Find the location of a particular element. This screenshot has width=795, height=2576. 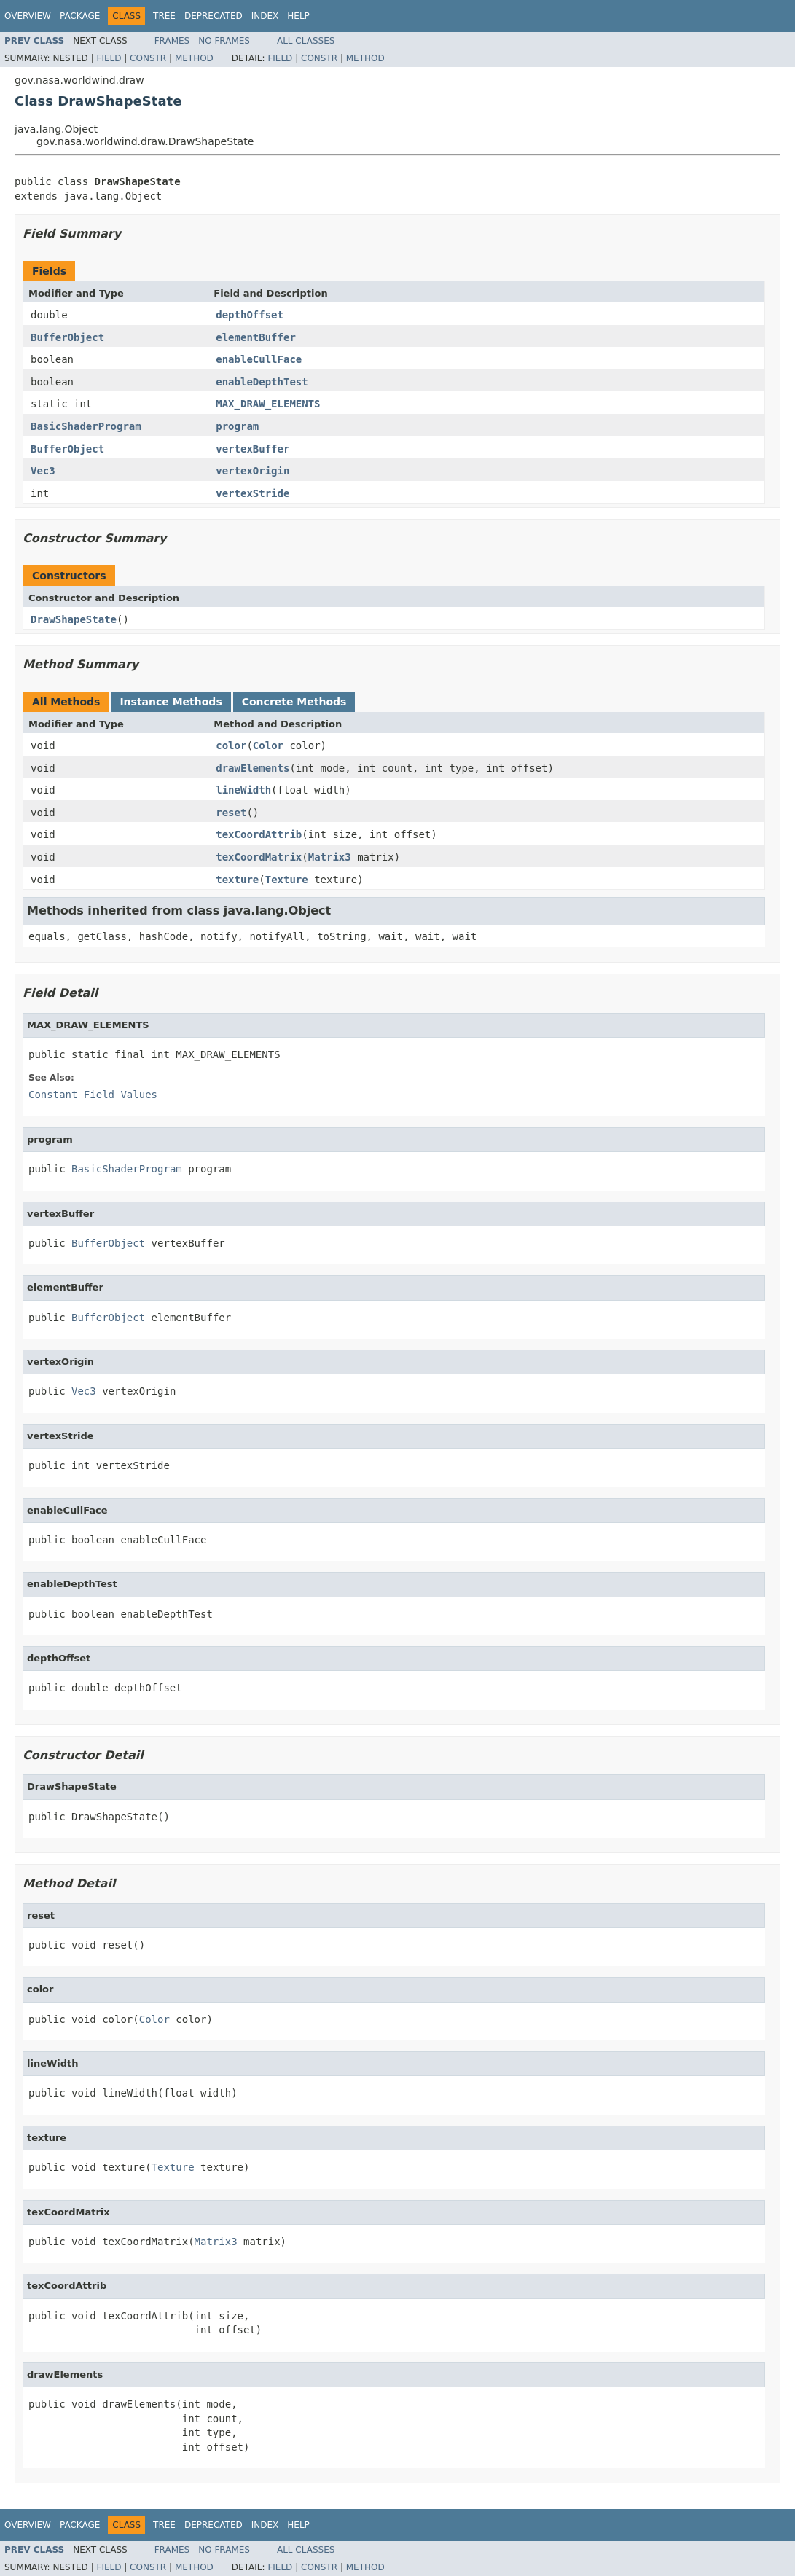

vertexBuffer is located at coordinates (252, 449).